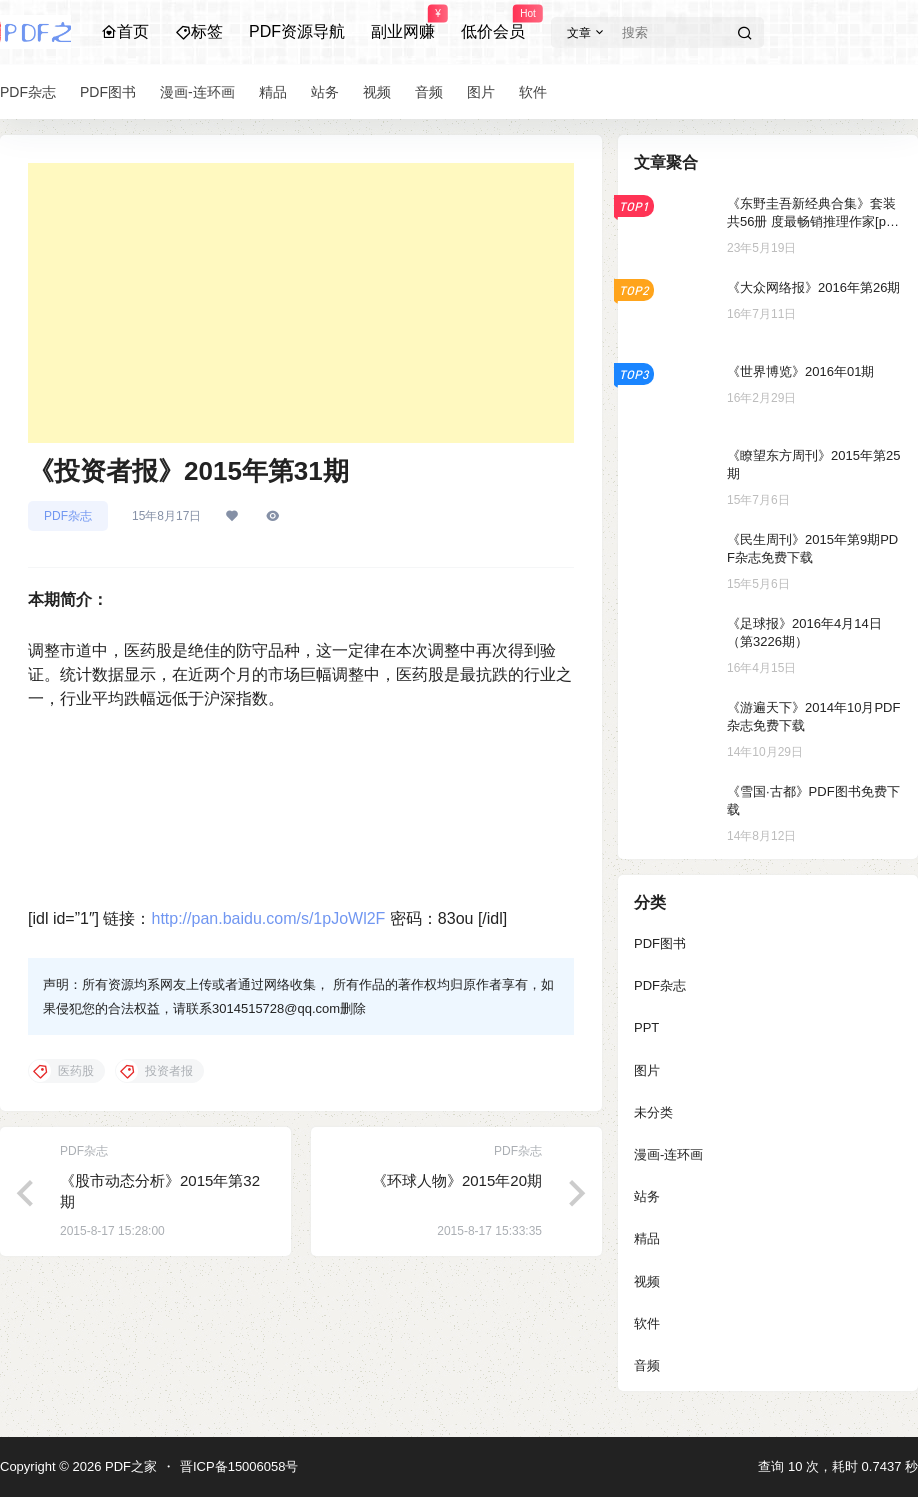  I want to click on http://pan.baidu.com/s/1pJoWl2F, so click(268, 918).